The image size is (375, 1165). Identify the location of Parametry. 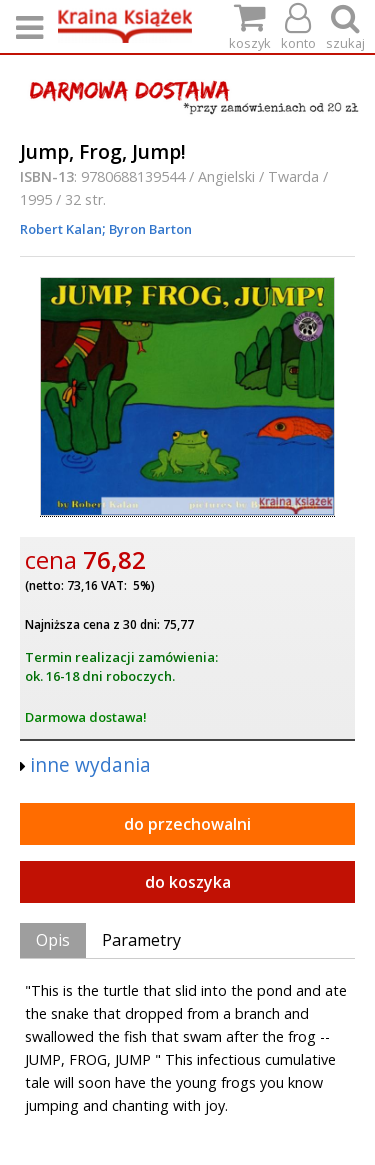
(141, 940).